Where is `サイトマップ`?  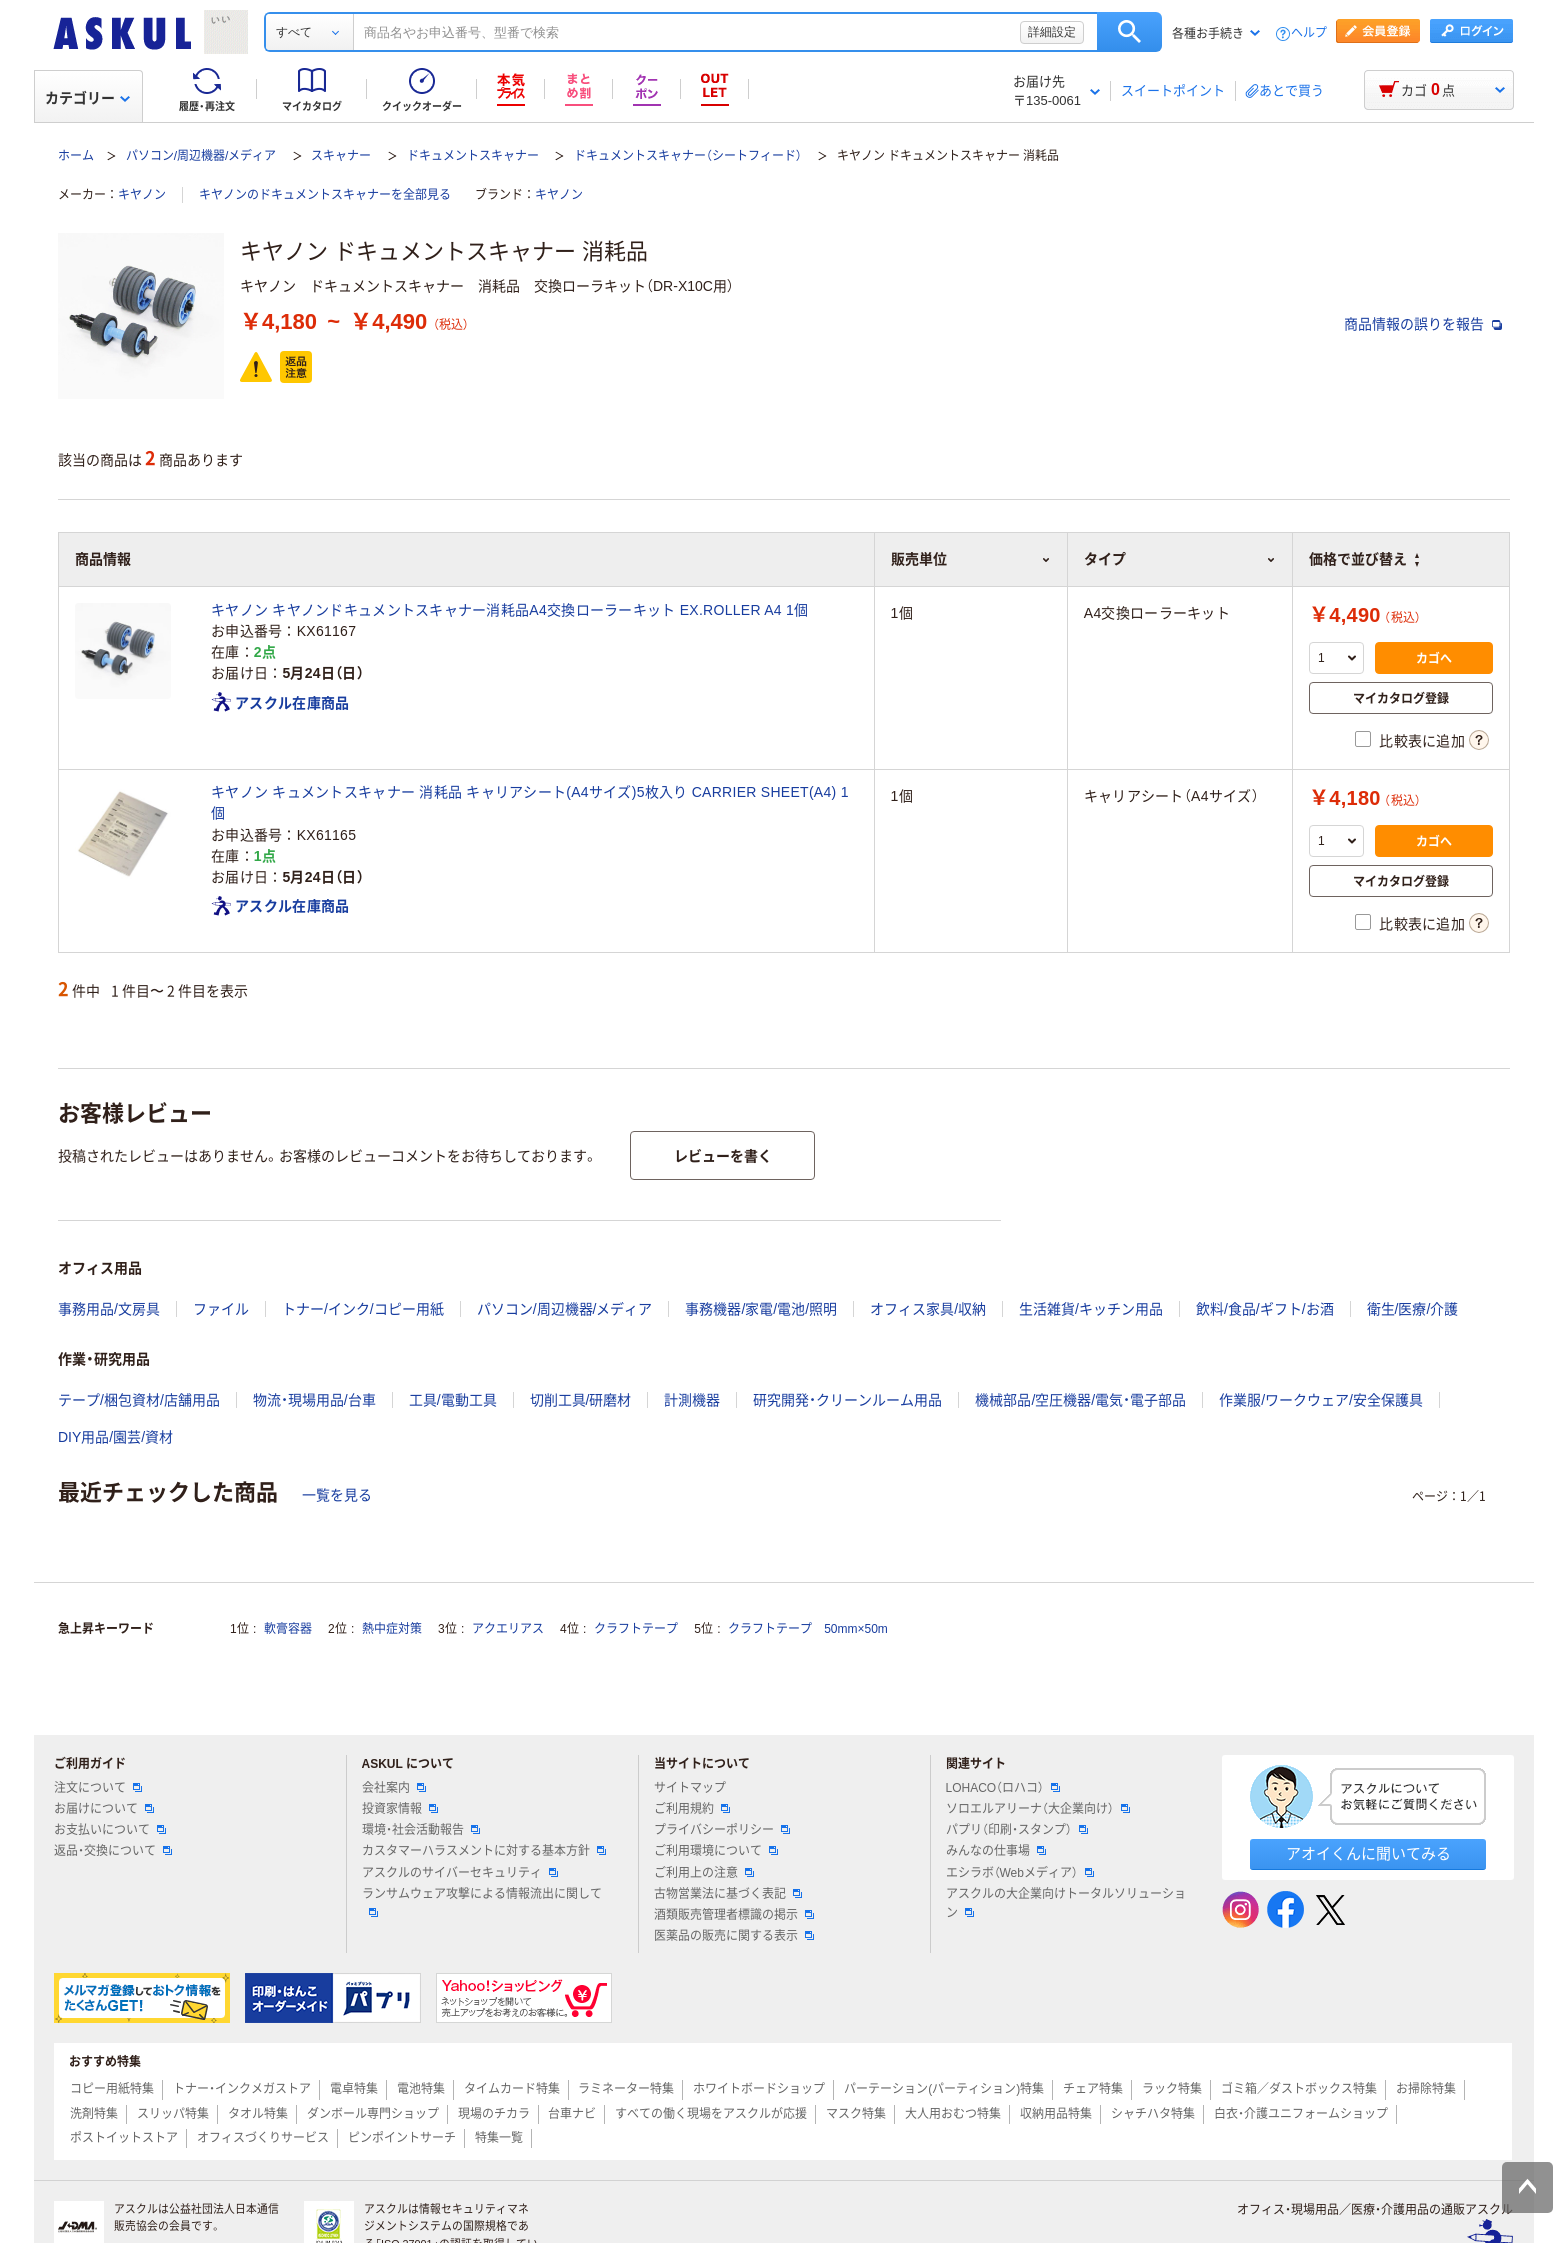
サイトマップ is located at coordinates (690, 1788).